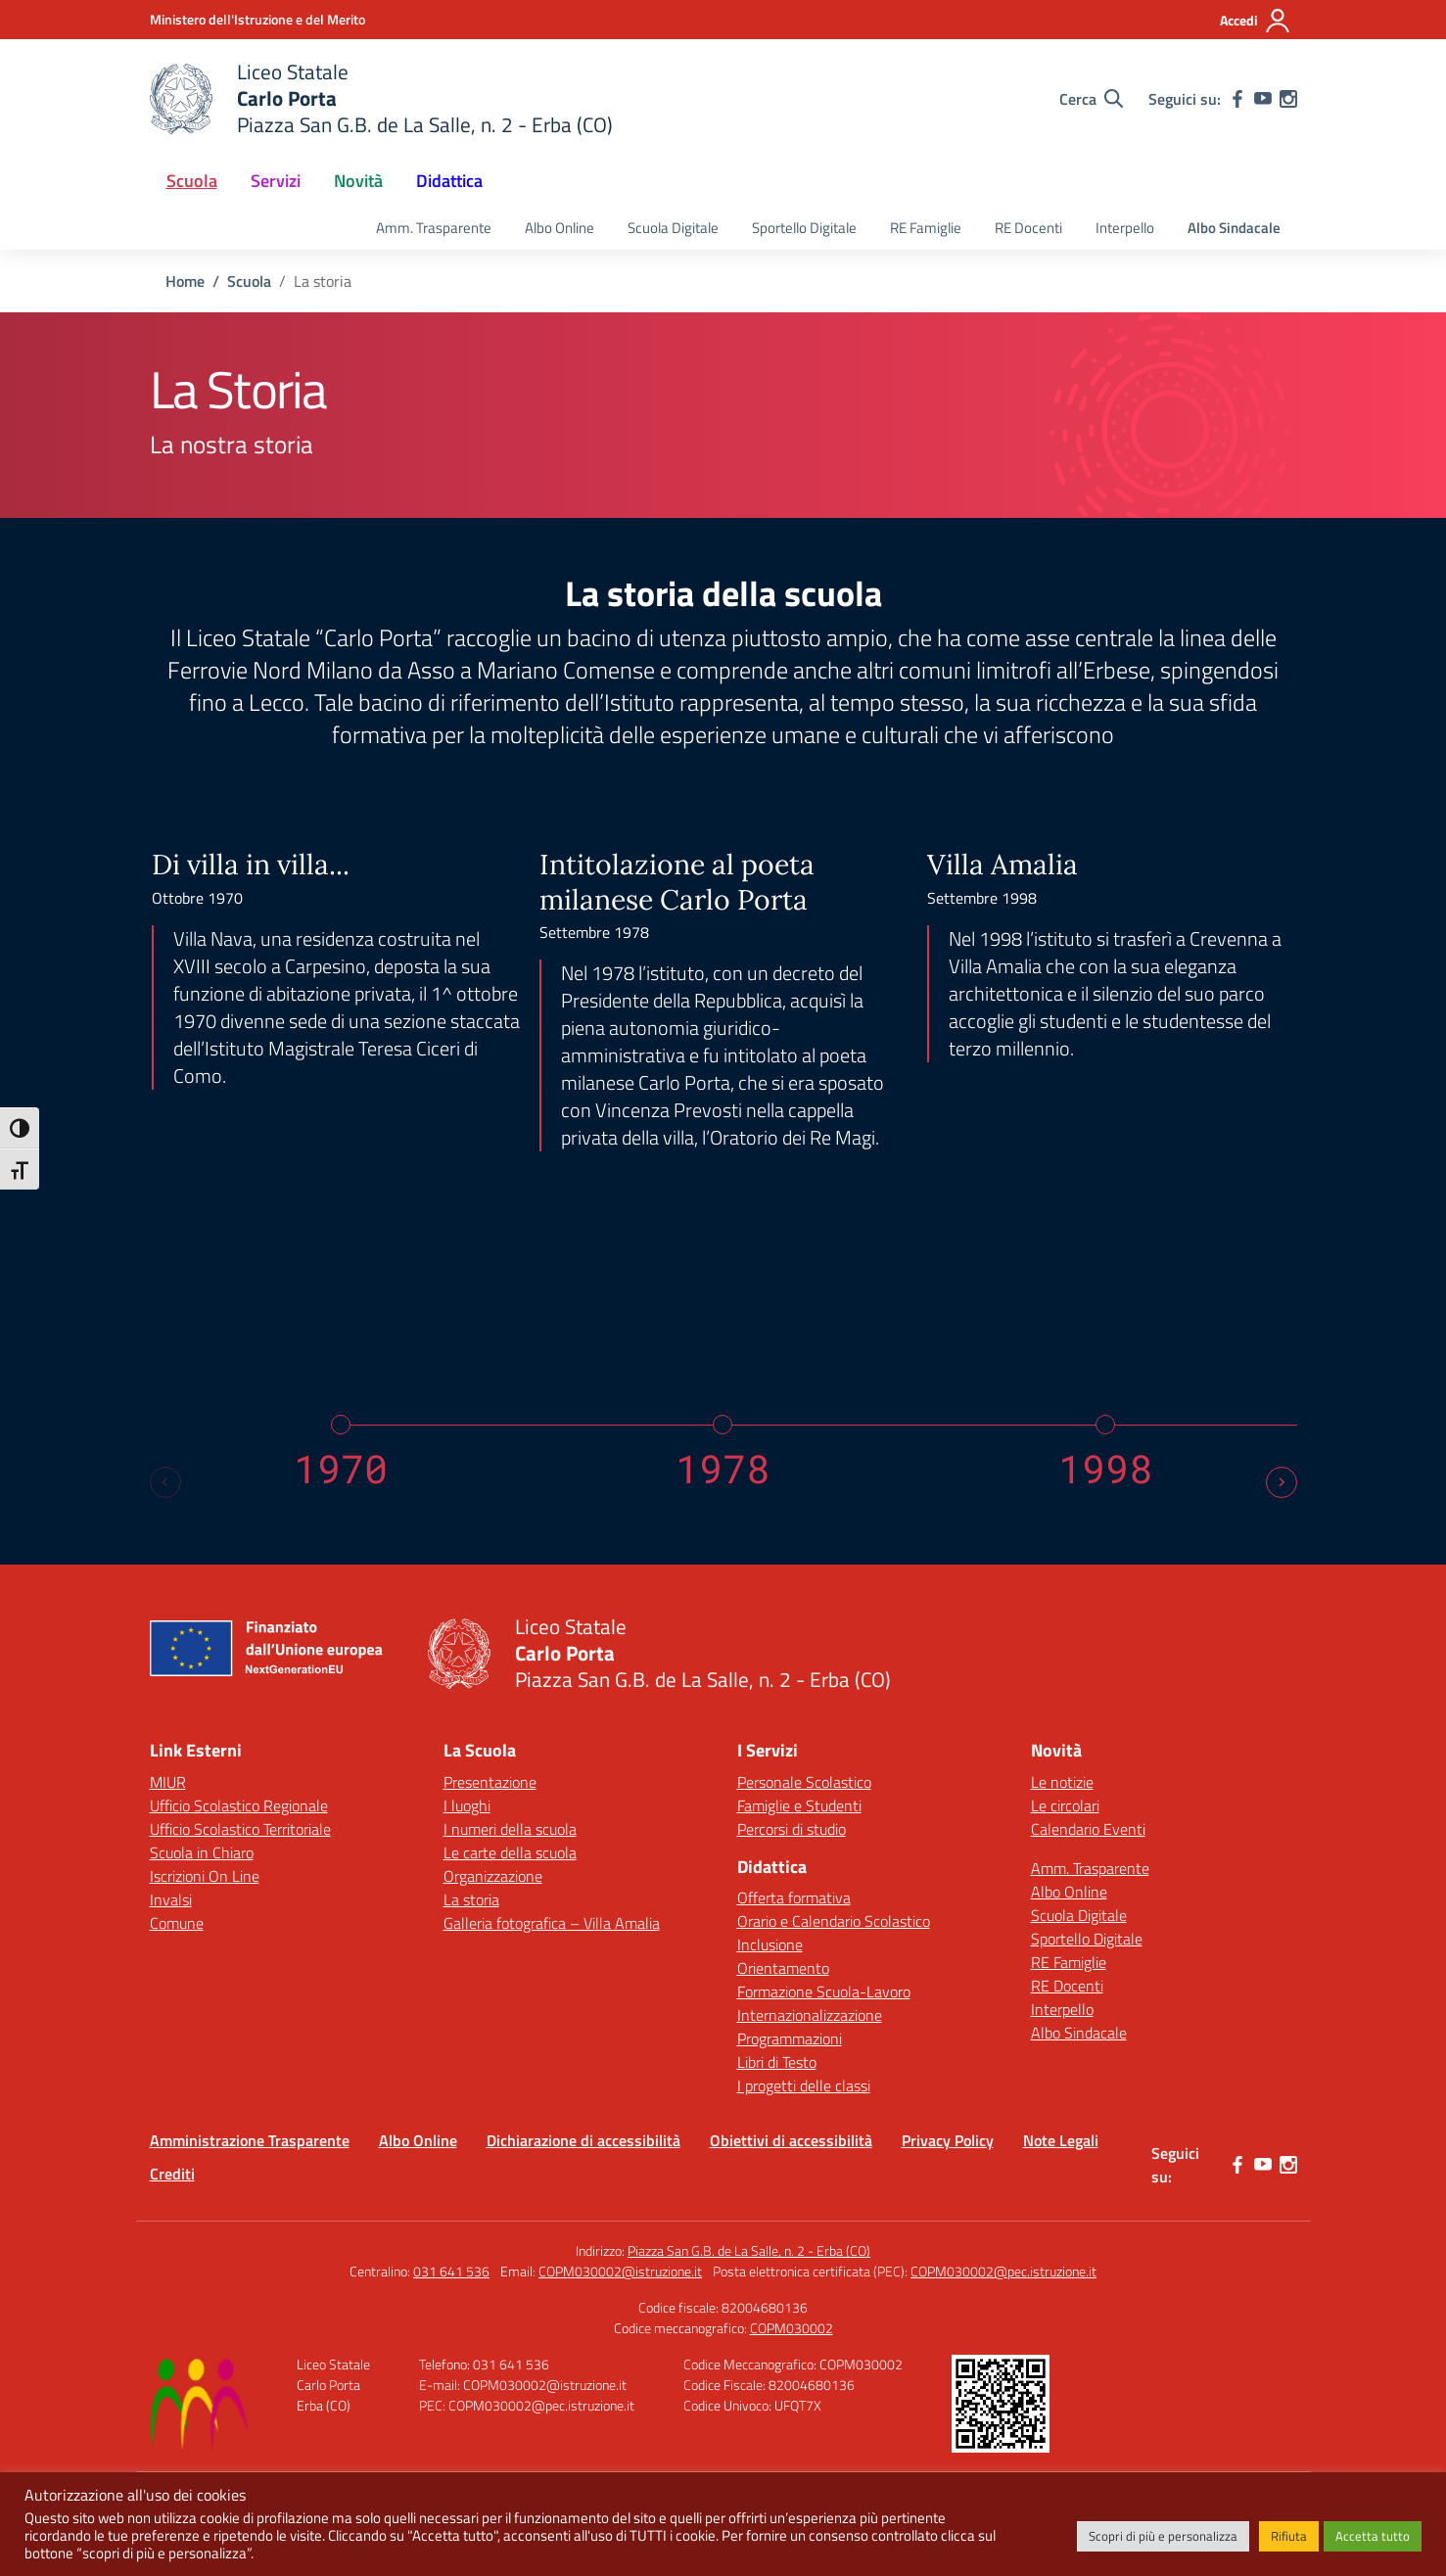  Describe the element at coordinates (250, 2140) in the screenshot. I see `Amministrazione Trasparente` at that location.